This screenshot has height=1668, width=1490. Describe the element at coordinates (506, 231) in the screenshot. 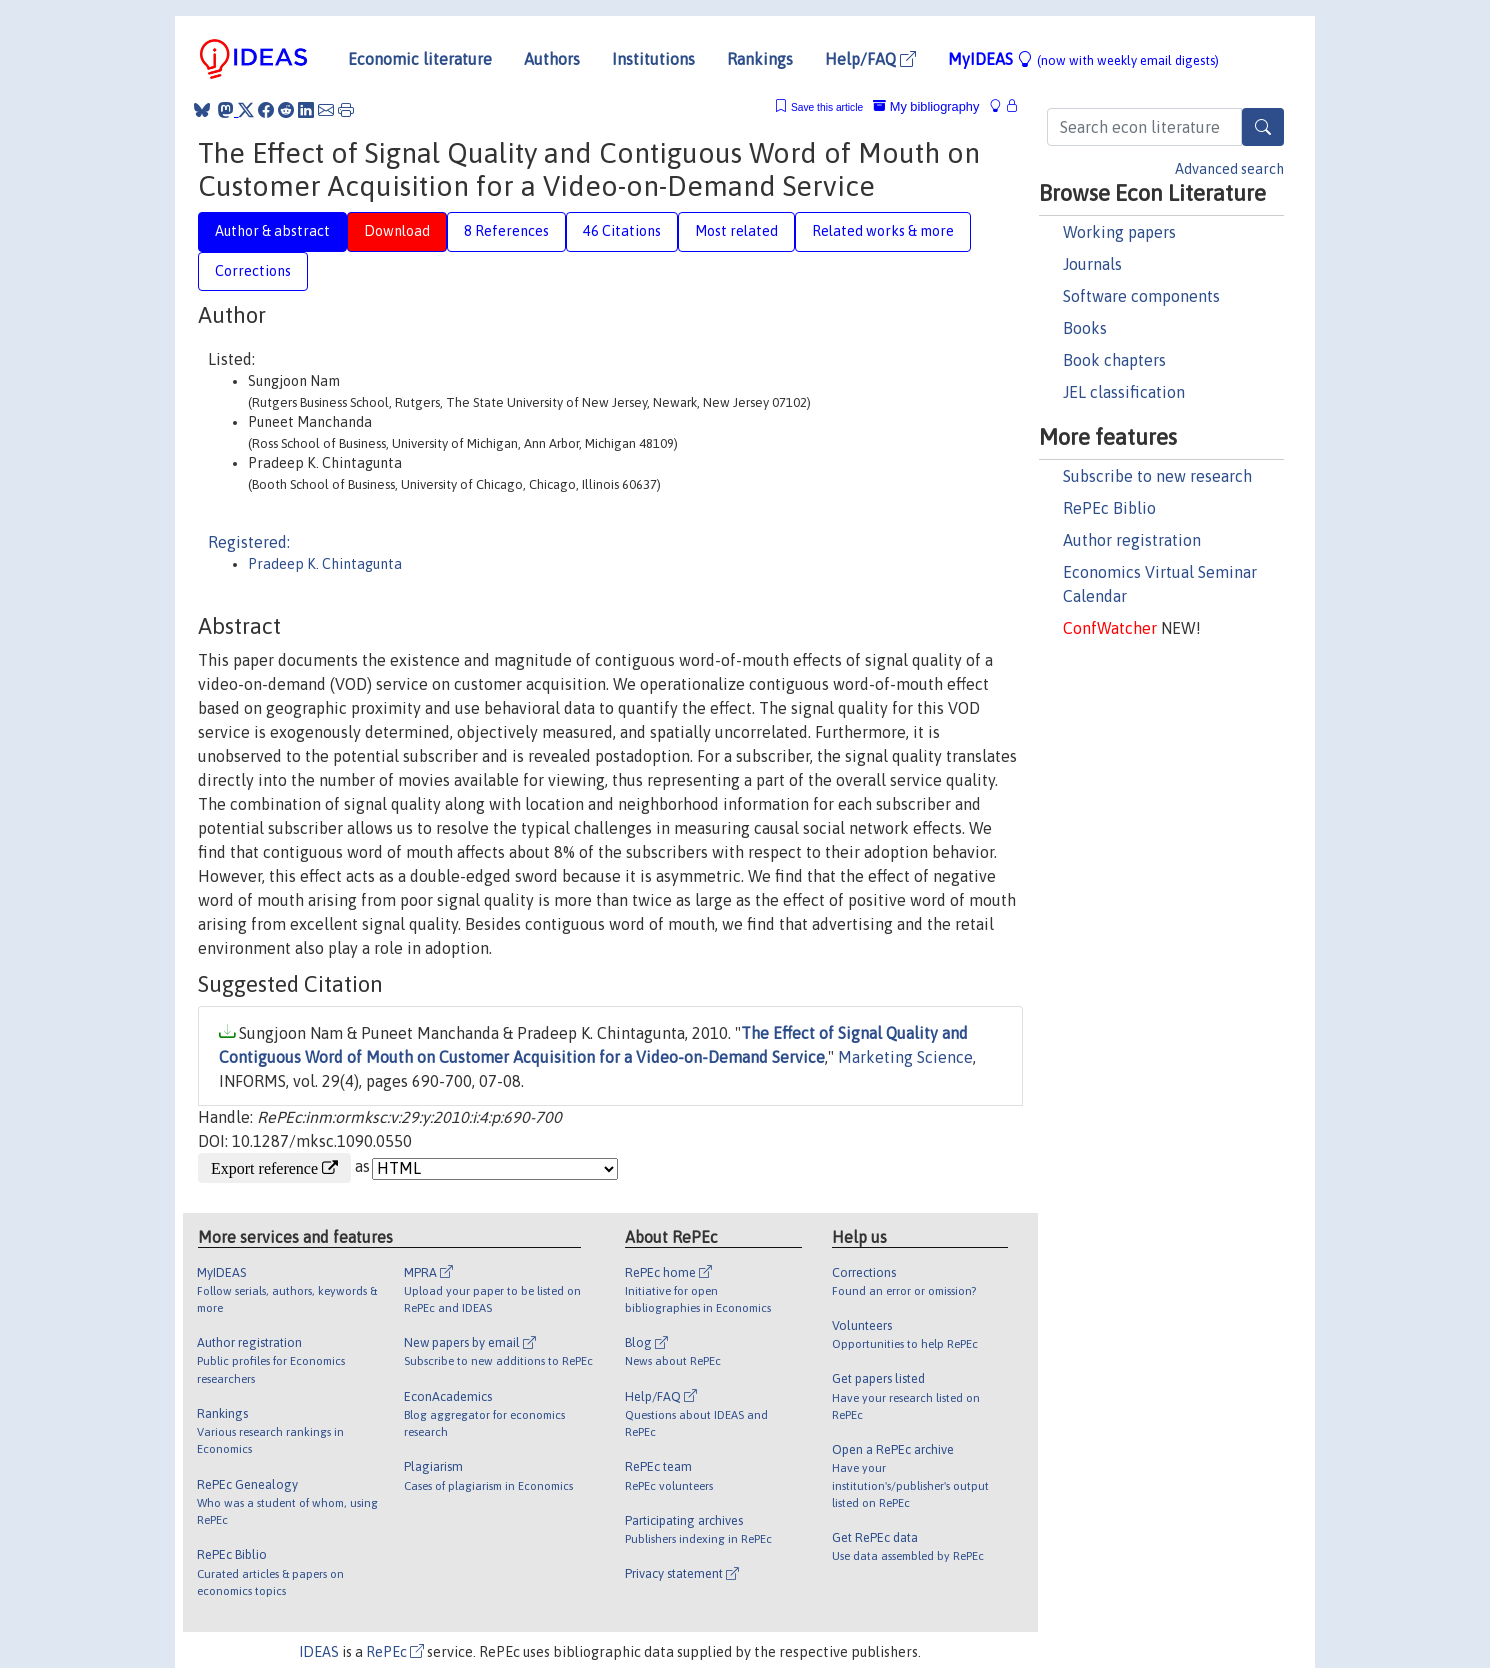

I see `8 References [tab]` at that location.